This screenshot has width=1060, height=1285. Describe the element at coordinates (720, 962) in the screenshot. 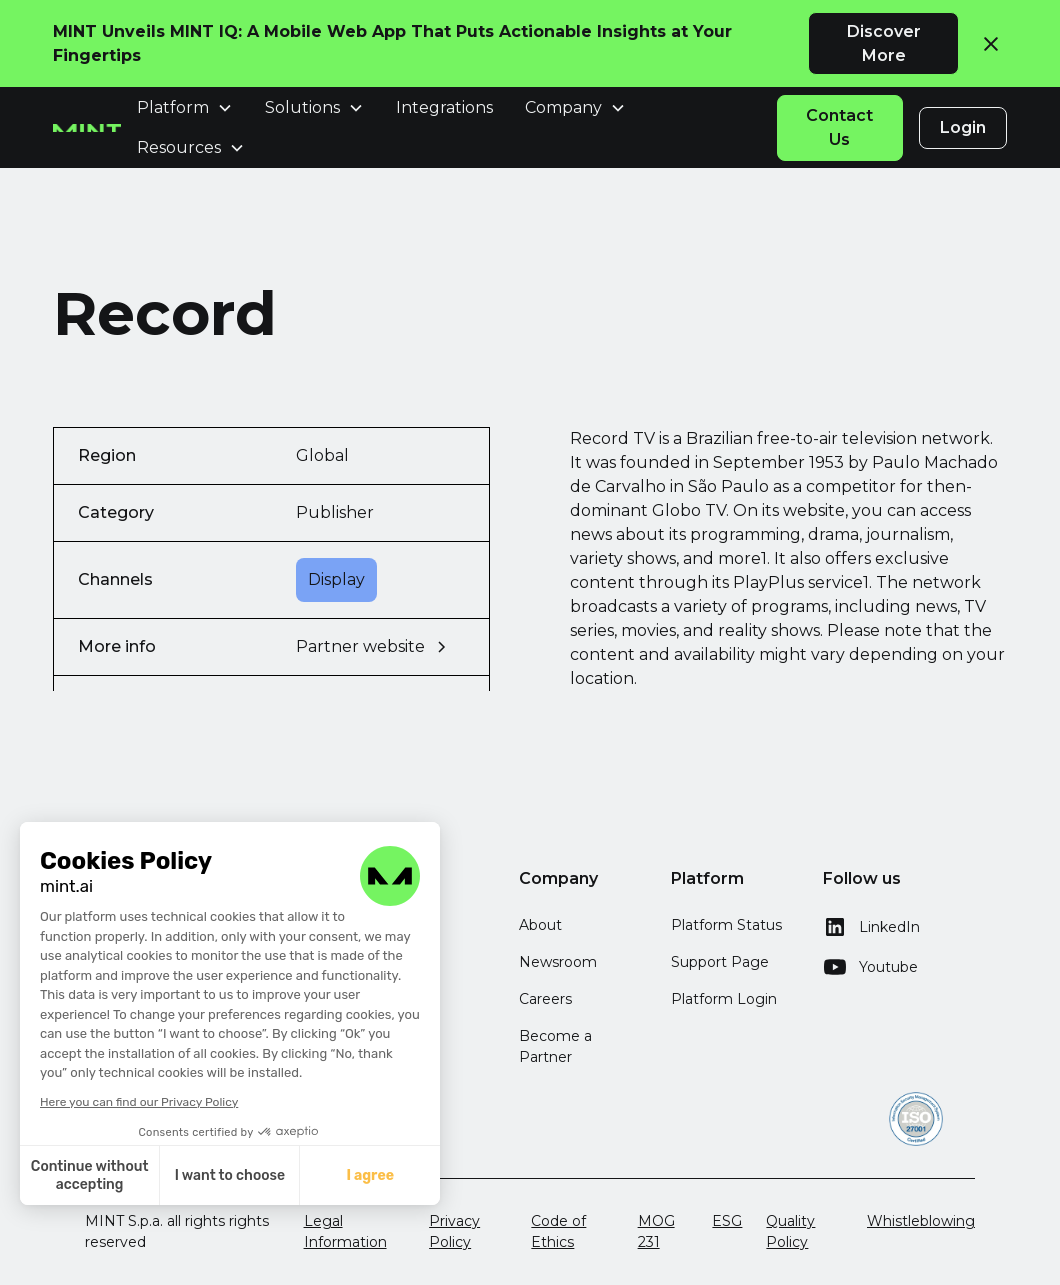

I see `Support Page` at that location.